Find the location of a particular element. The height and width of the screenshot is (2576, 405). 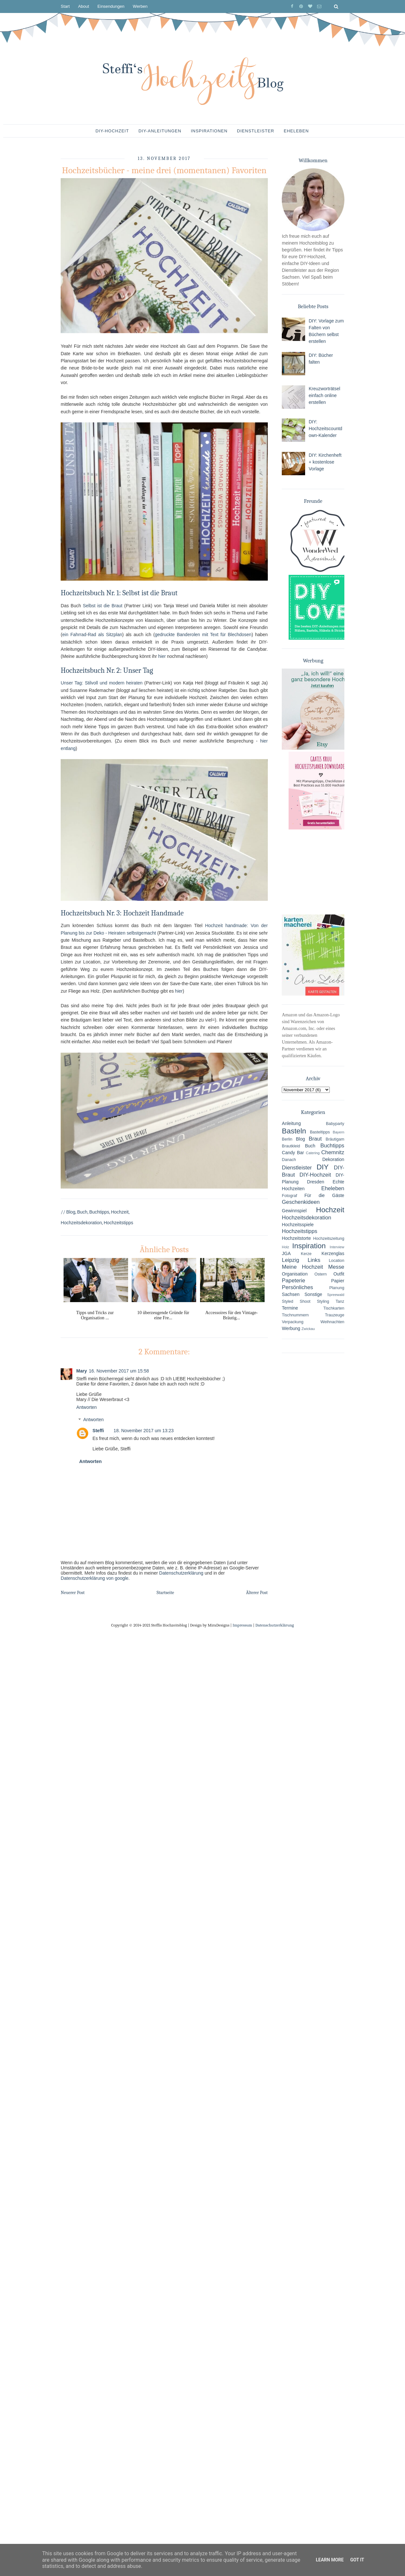

gedruckte Banderolen mit Text für Blechdosen is located at coordinates (203, 634).